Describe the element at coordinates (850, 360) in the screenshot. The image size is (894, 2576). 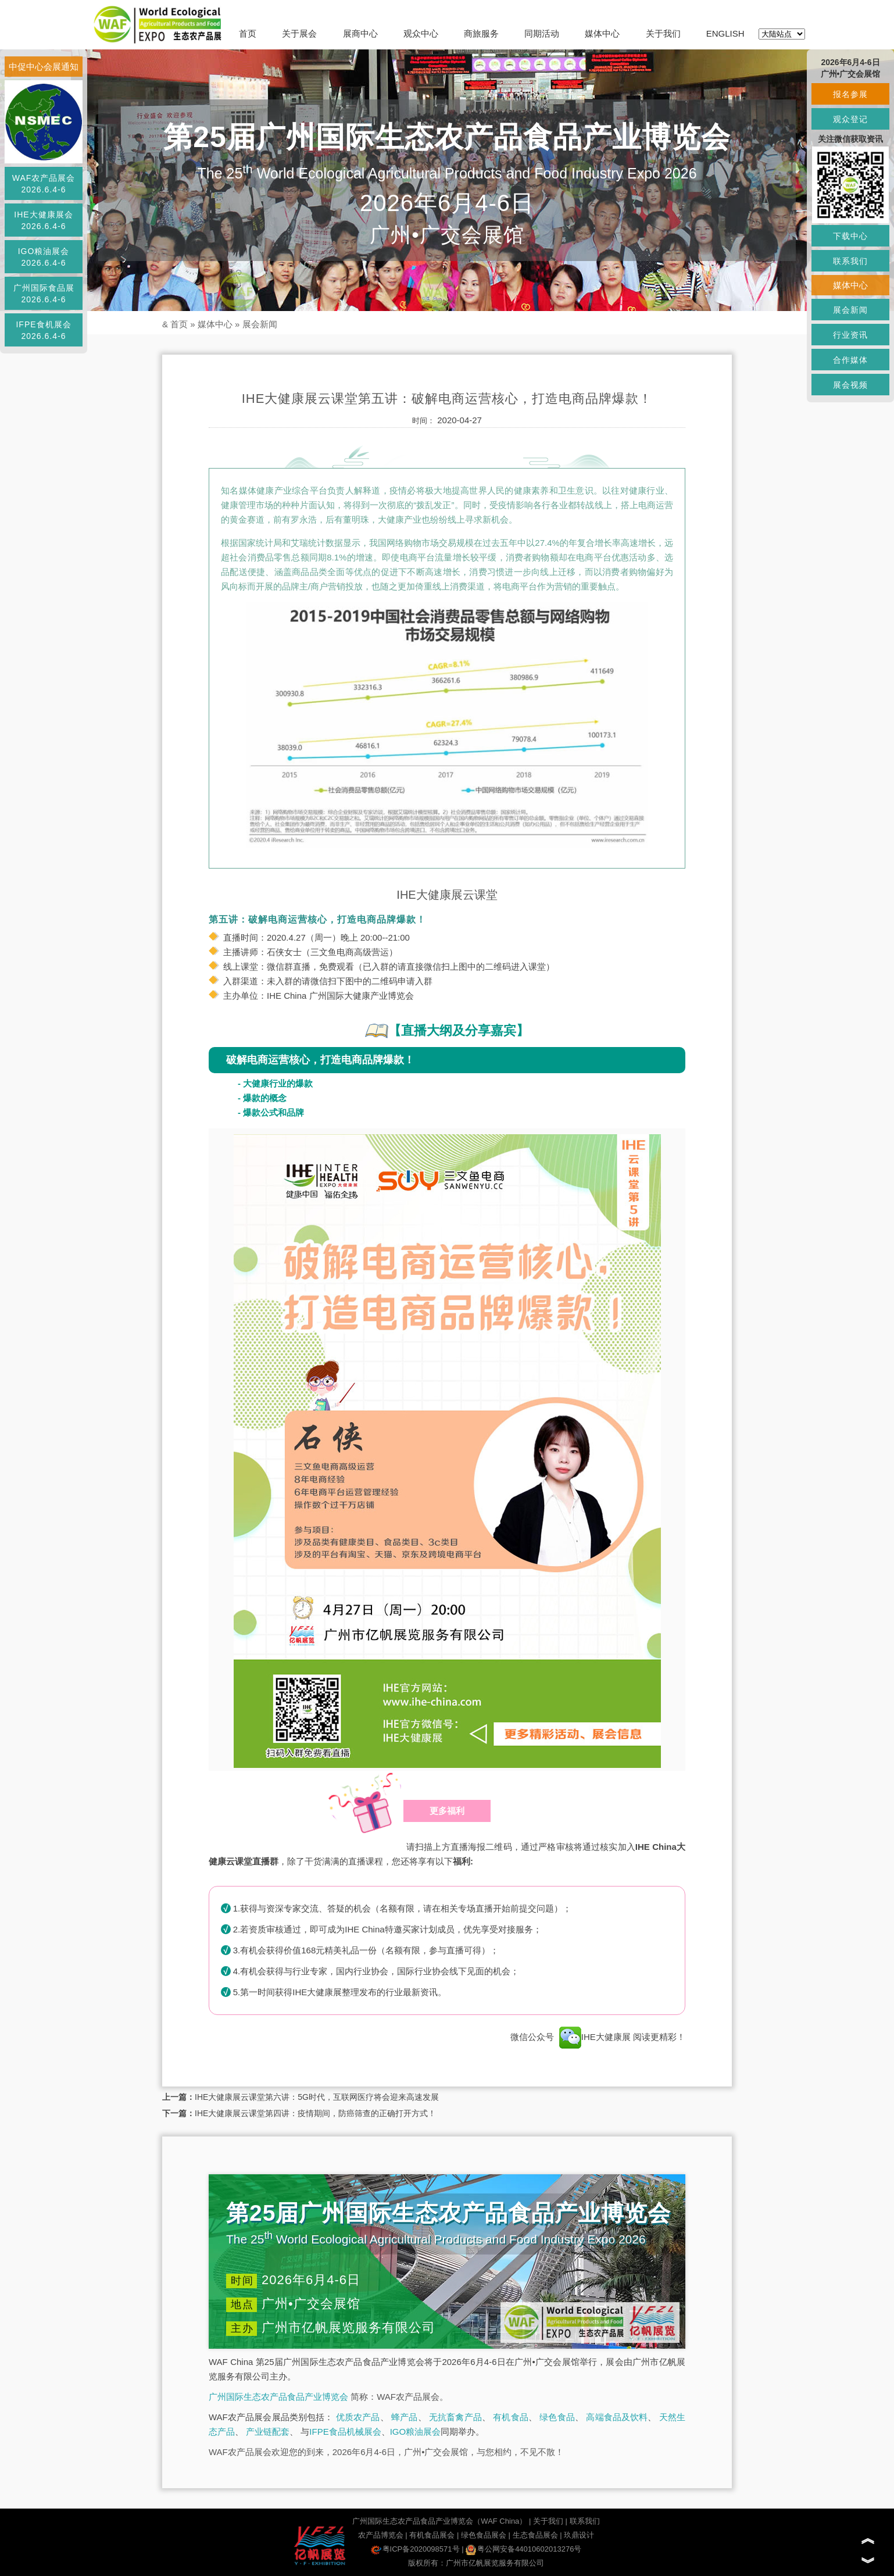
I see `合作媒体` at that location.